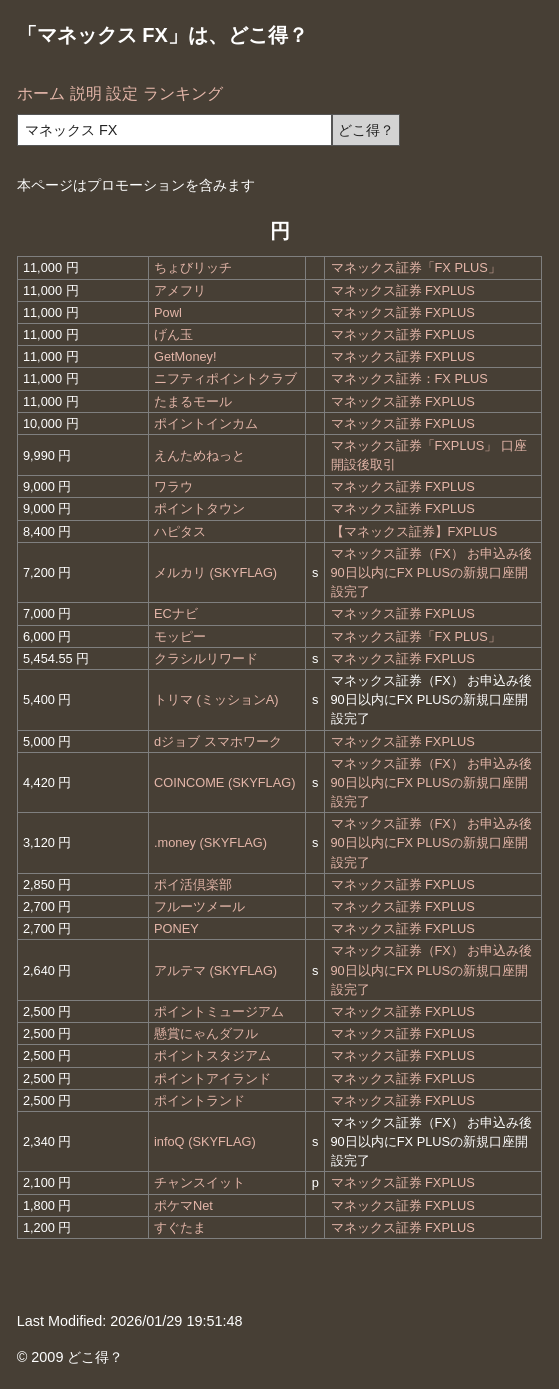 The image size is (559, 1389). Describe the element at coordinates (212, 1078) in the screenshot. I see `ポイントアイランド` at that location.